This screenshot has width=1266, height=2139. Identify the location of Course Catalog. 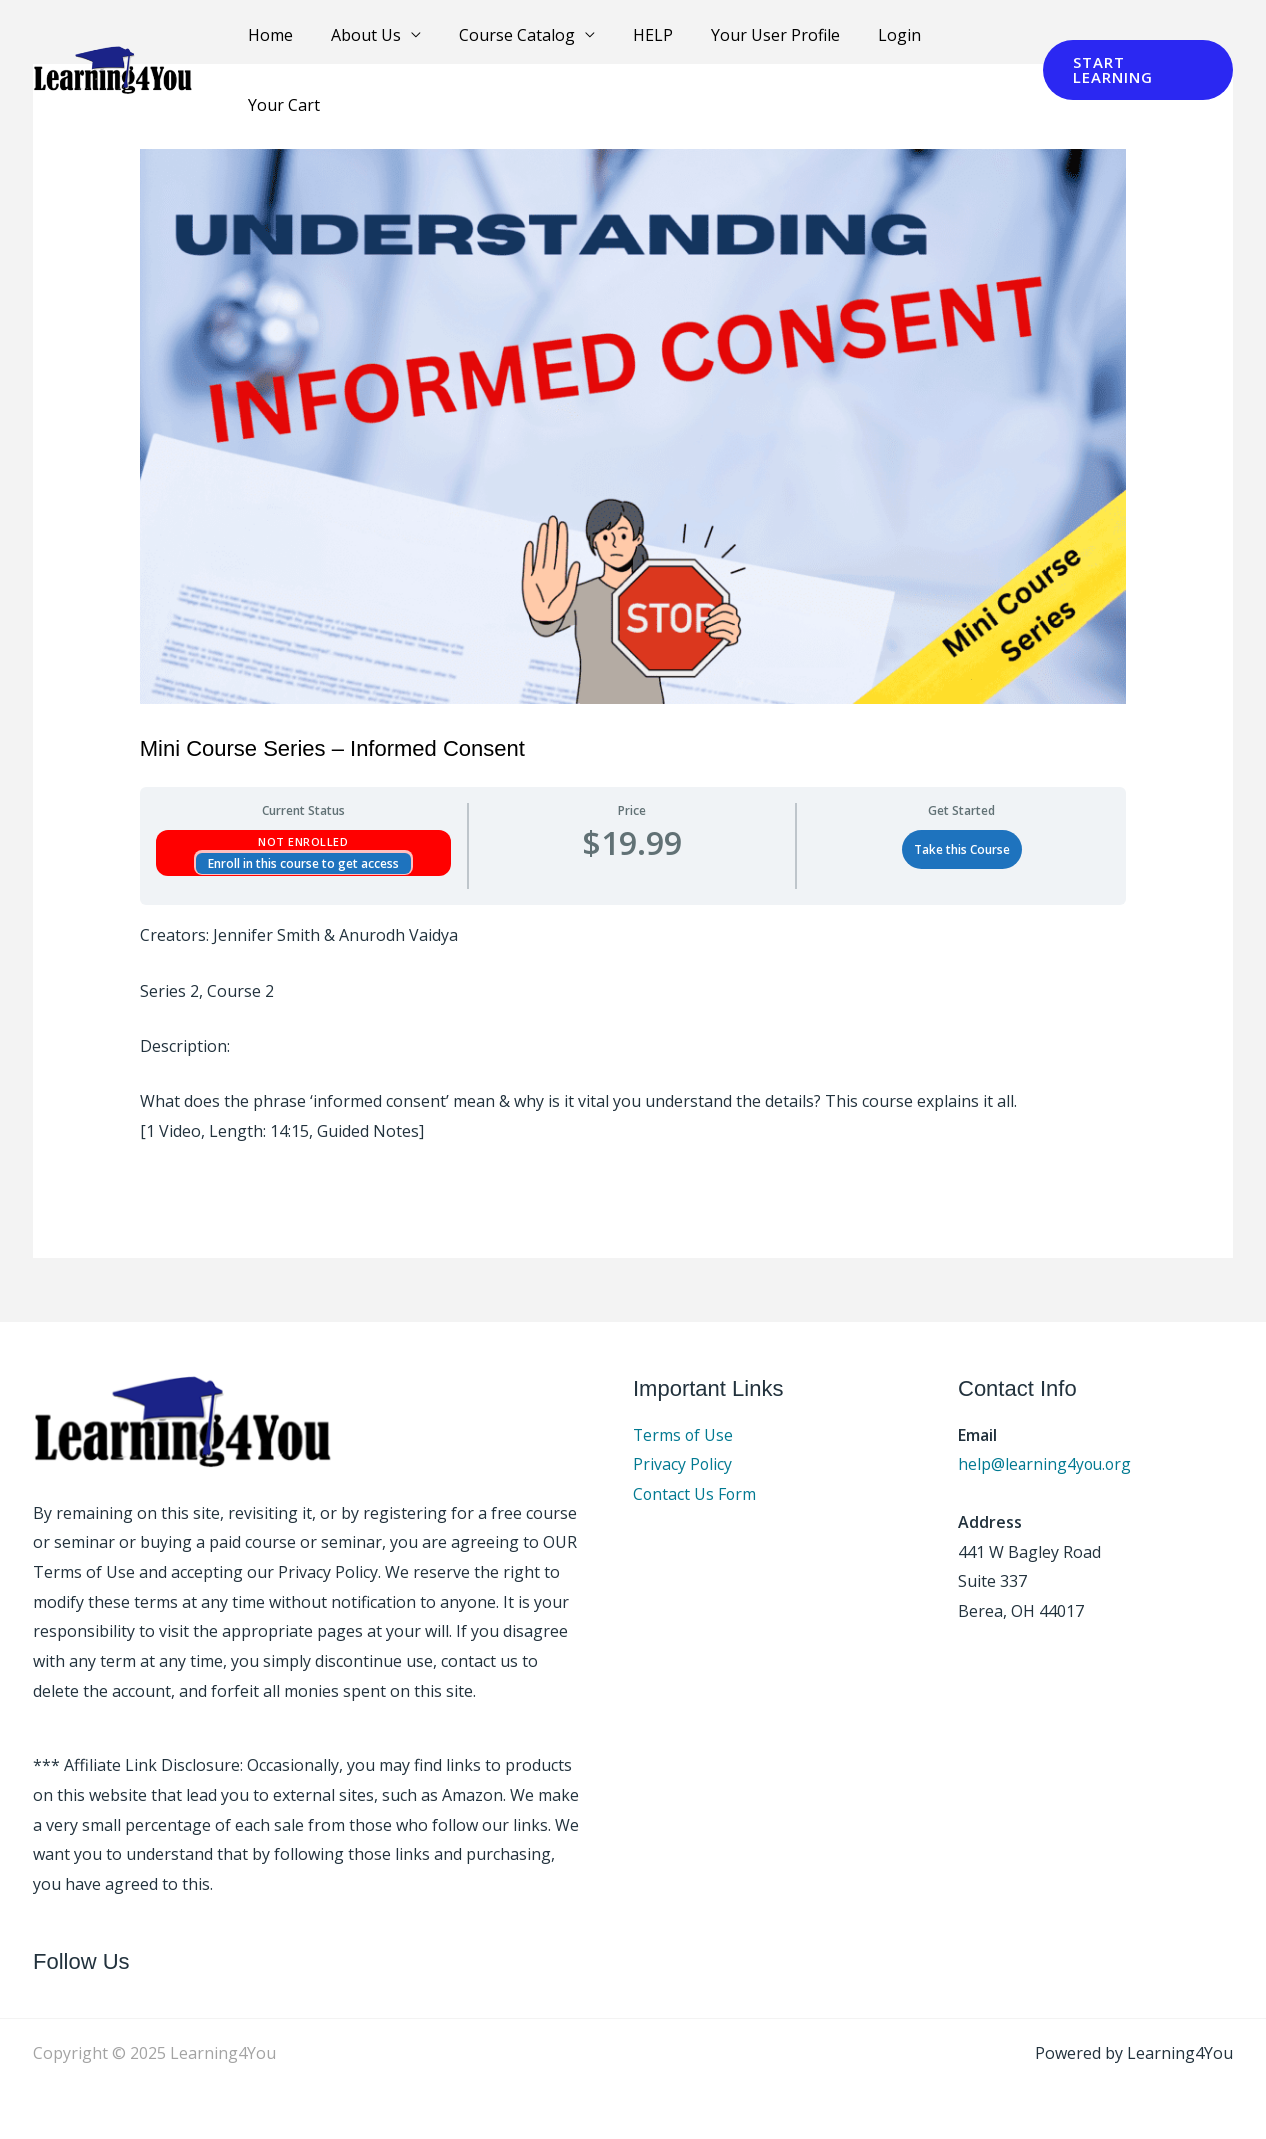
(510, 42).